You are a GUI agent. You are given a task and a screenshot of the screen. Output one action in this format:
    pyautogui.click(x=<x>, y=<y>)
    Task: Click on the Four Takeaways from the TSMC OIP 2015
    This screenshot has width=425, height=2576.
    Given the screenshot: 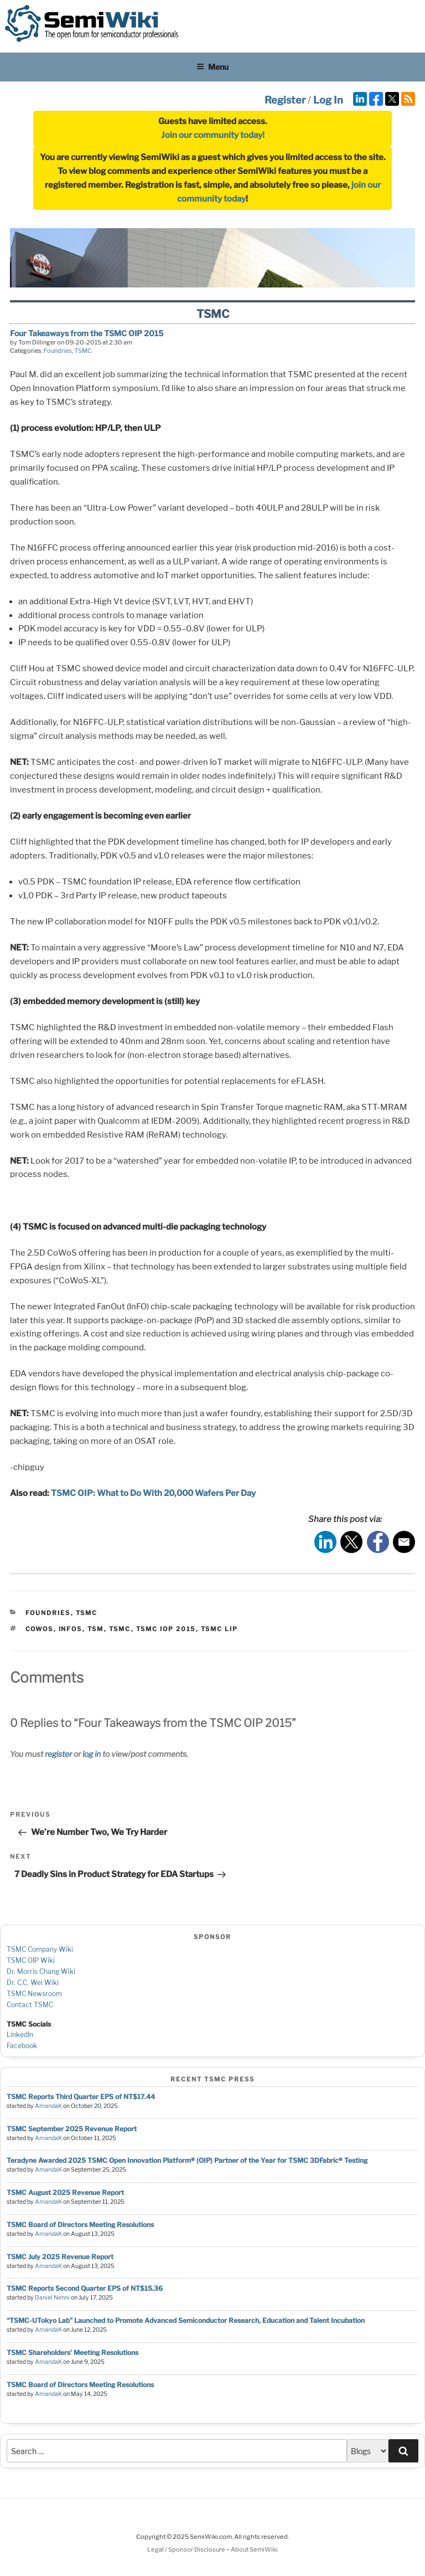 What is the action you would take?
    pyautogui.click(x=86, y=333)
    